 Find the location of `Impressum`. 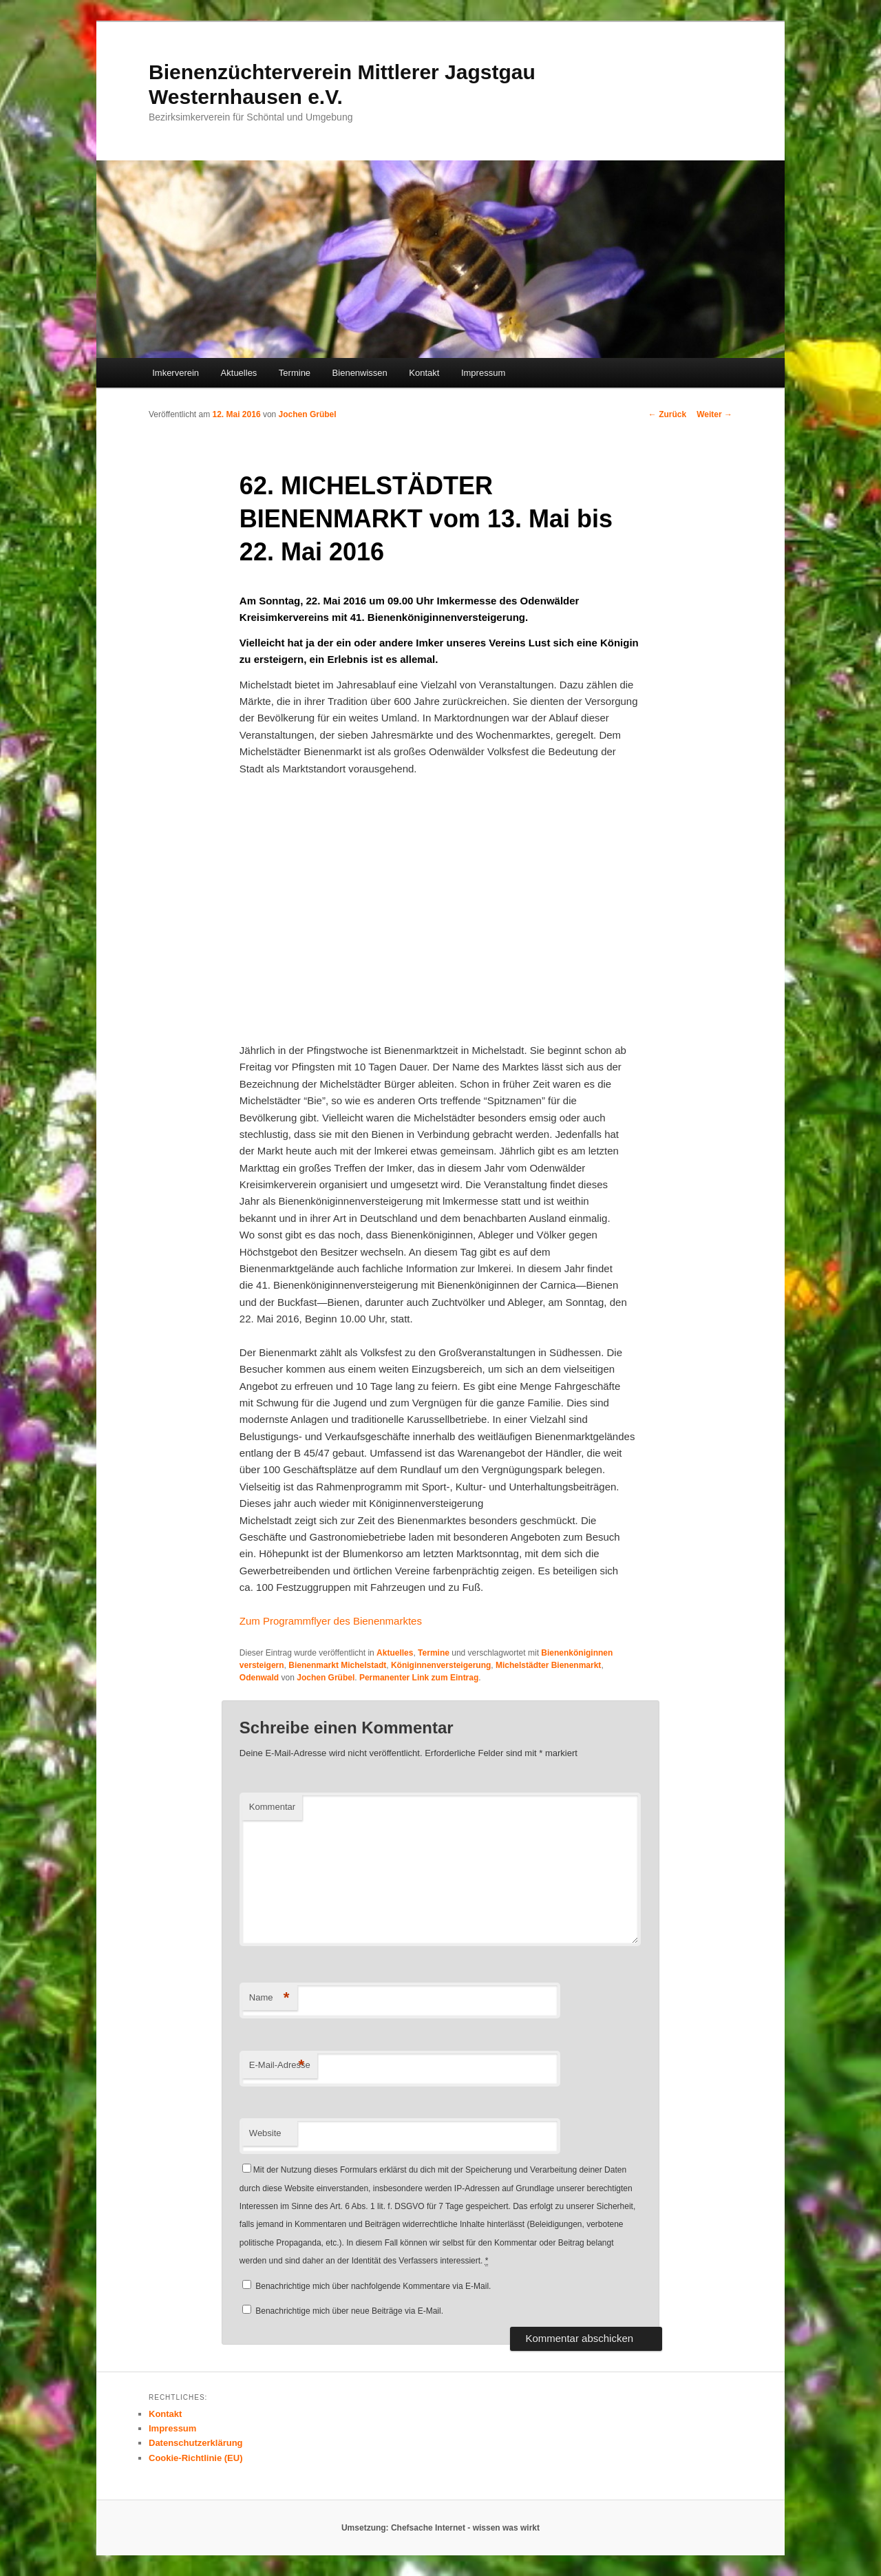

Impressum is located at coordinates (483, 373).